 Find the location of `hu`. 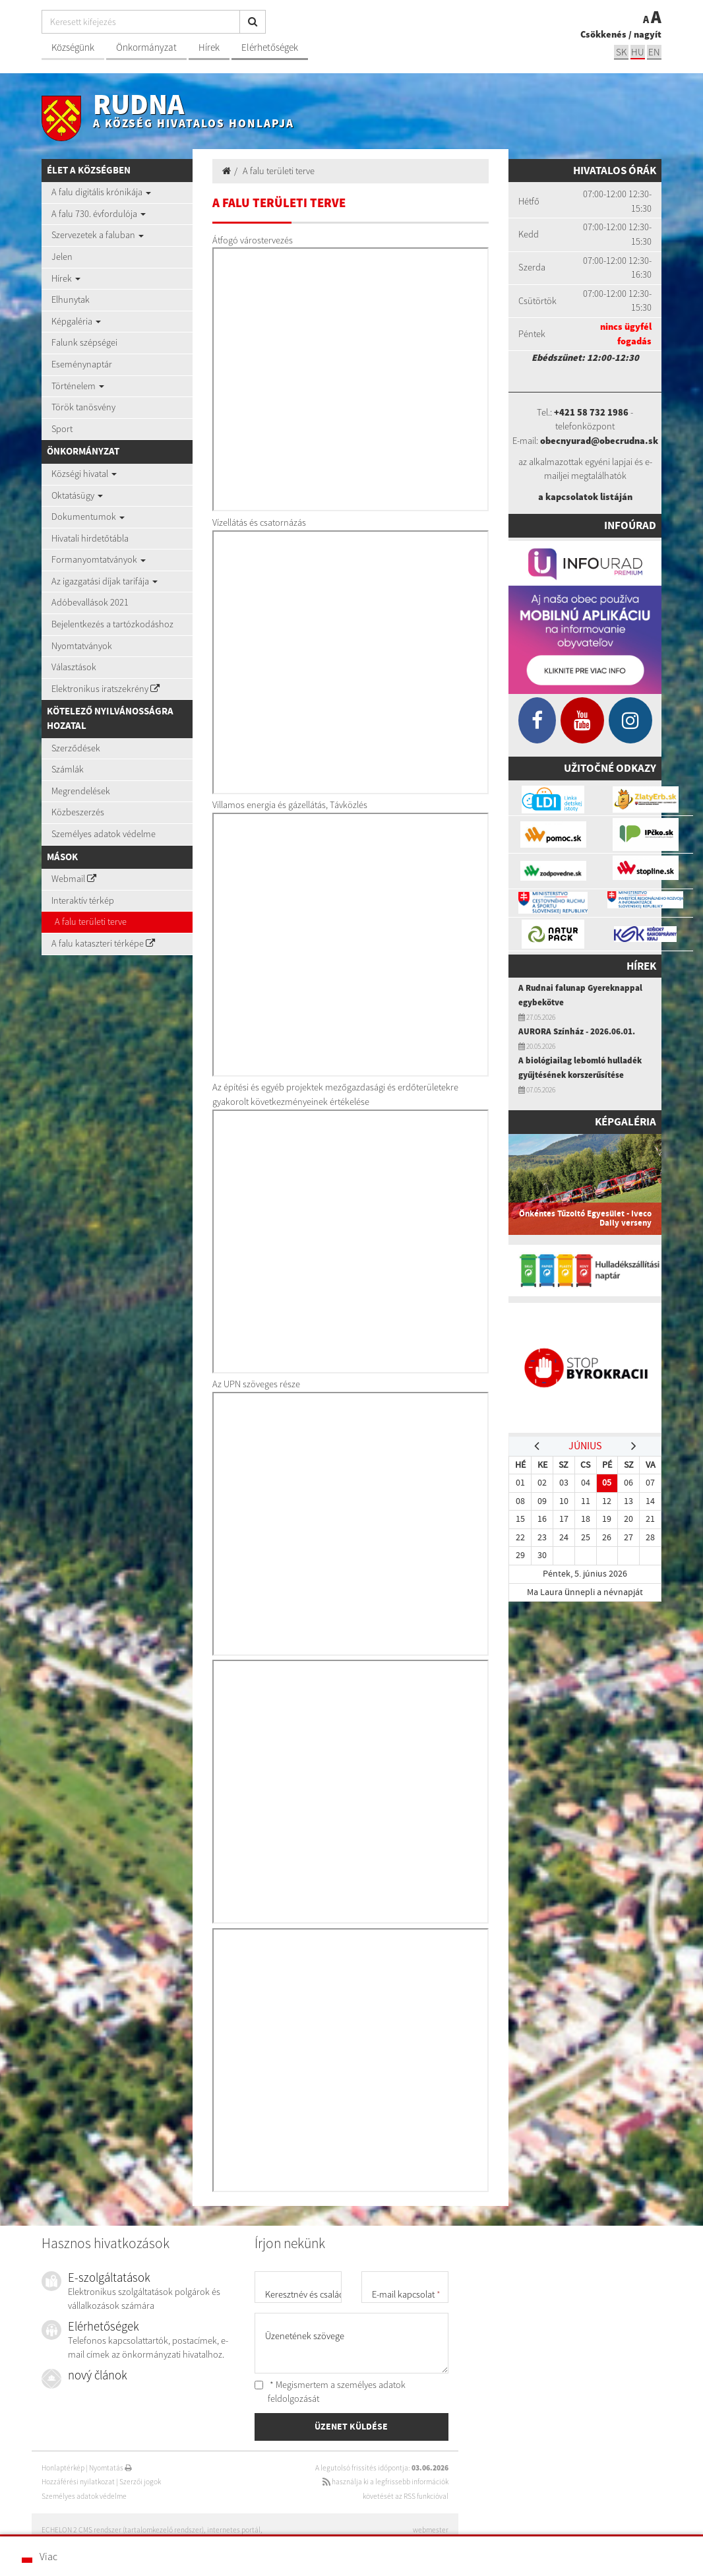

hu is located at coordinates (637, 52).